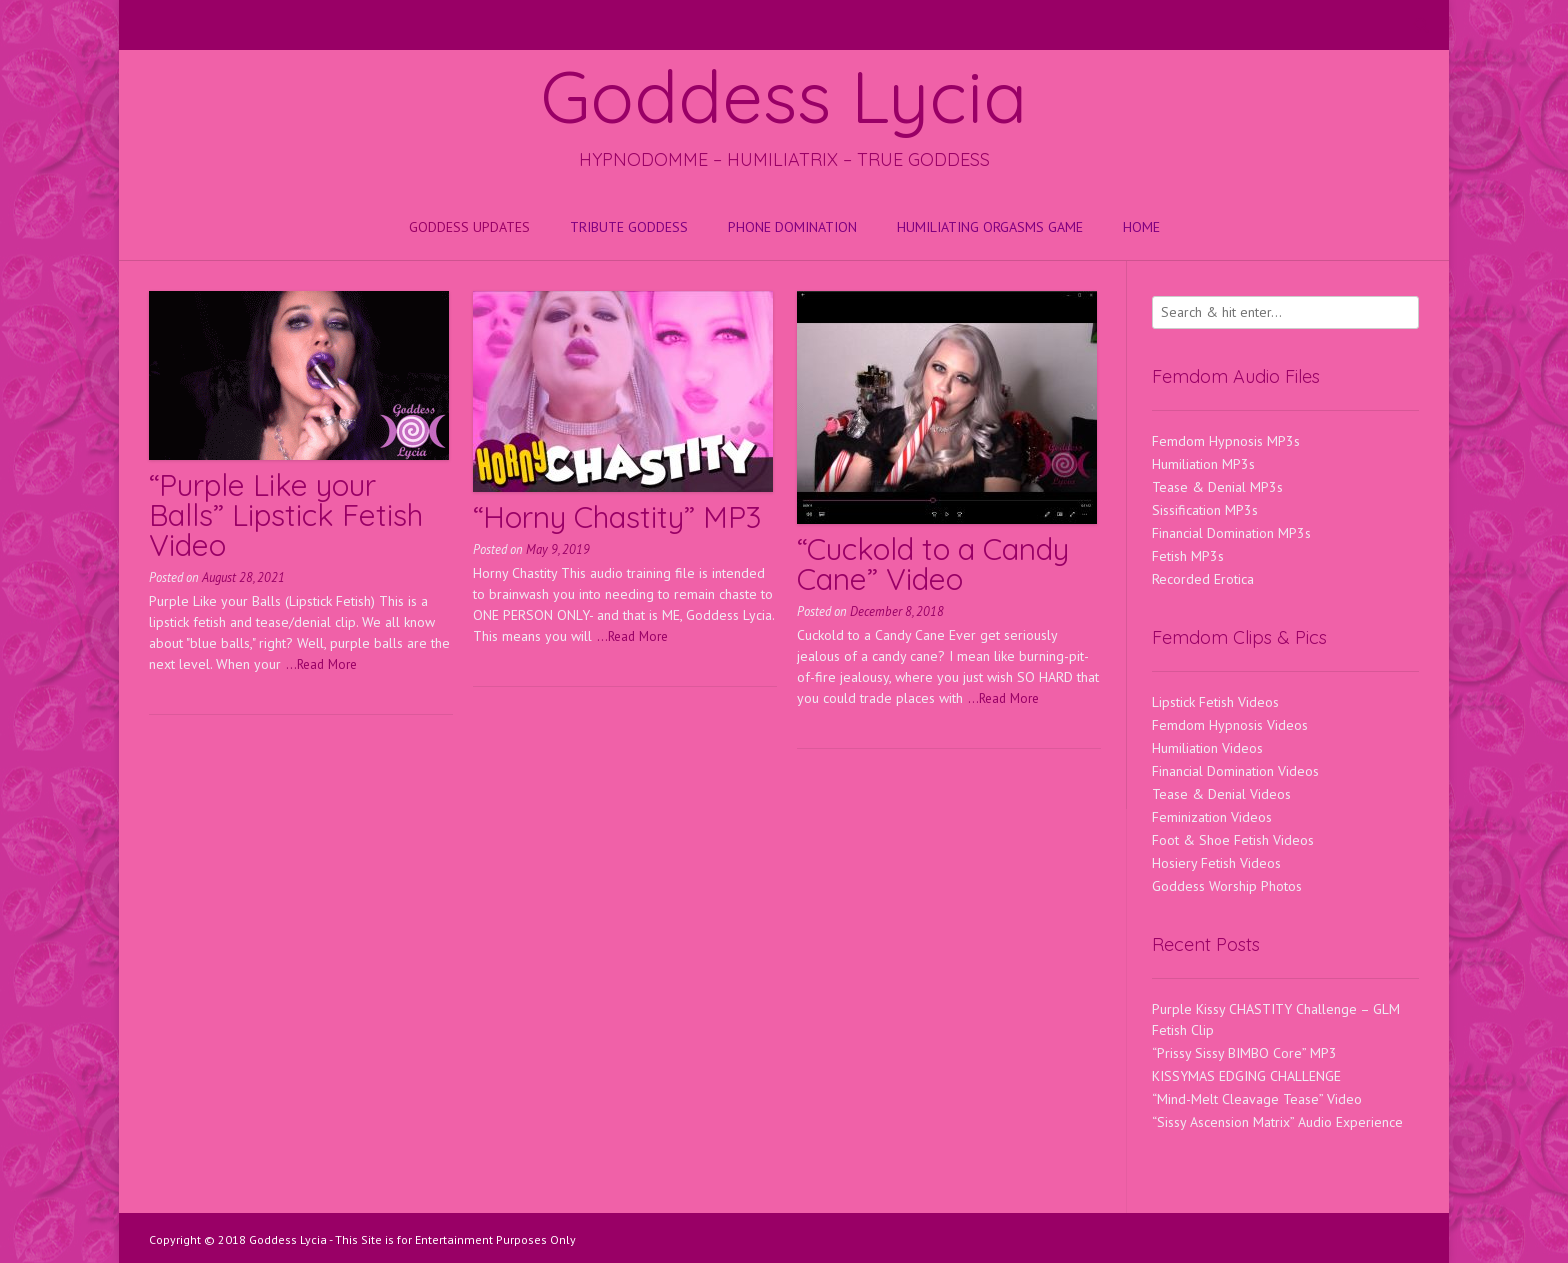 Image resolution: width=1568 pixels, height=1263 pixels. I want to click on Goddess Lycia, so click(784, 96).